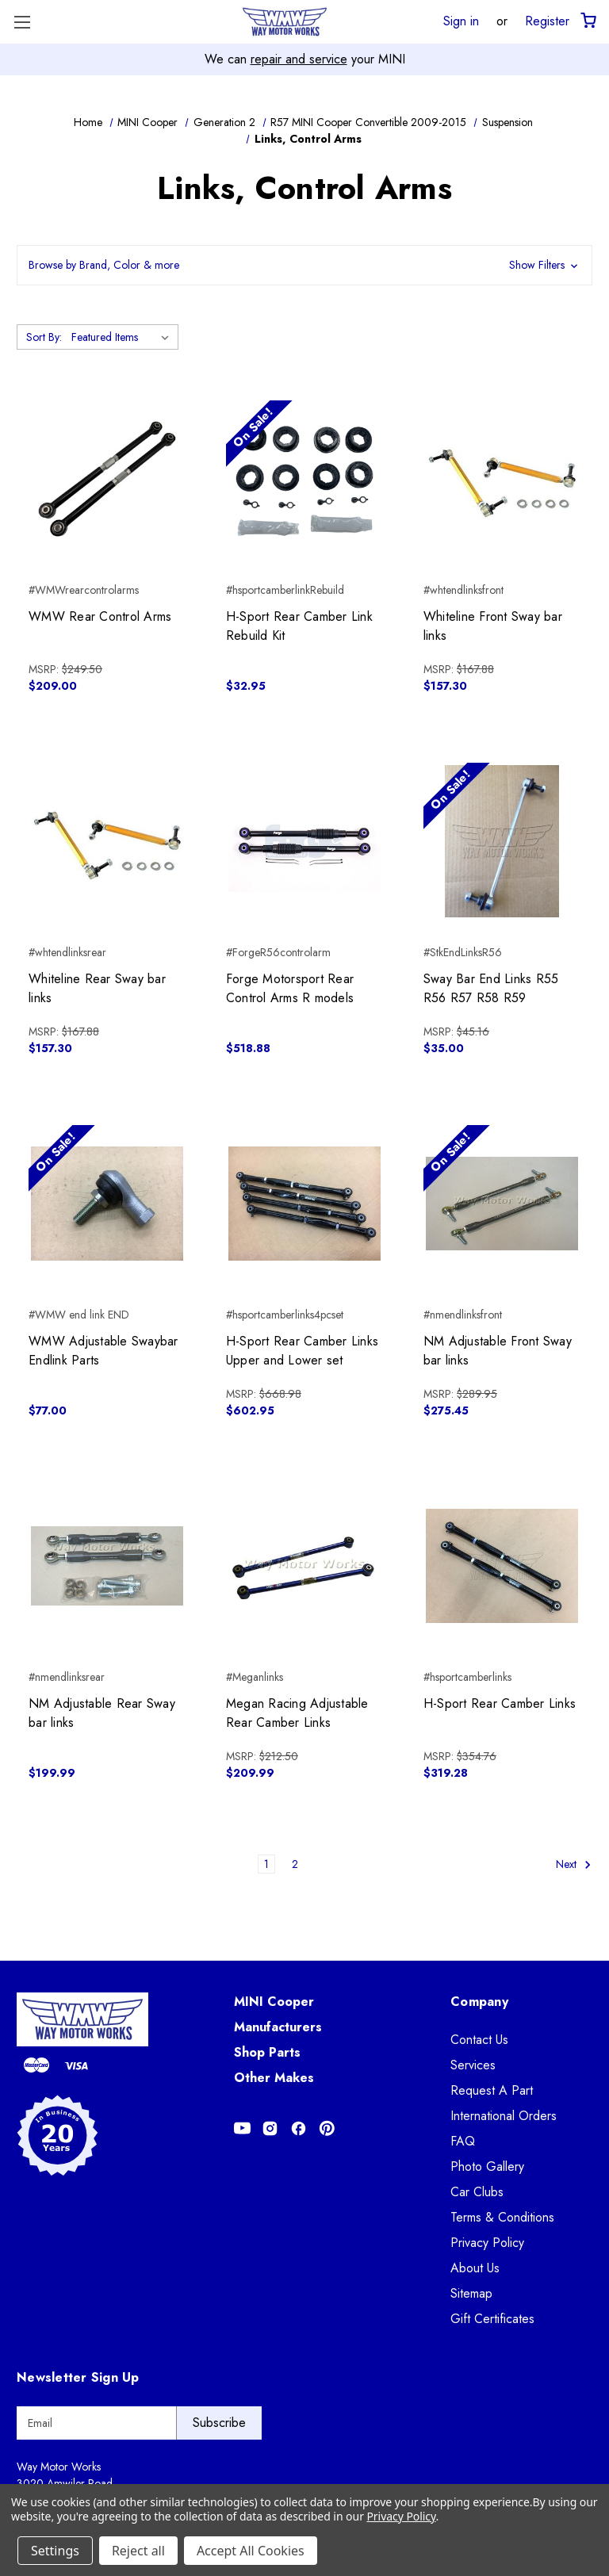 This screenshot has width=609, height=2576. What do you see at coordinates (304, 841) in the screenshot?
I see `[Forge Motorsport Rear Control Arms R models, $518.88]` at bounding box center [304, 841].